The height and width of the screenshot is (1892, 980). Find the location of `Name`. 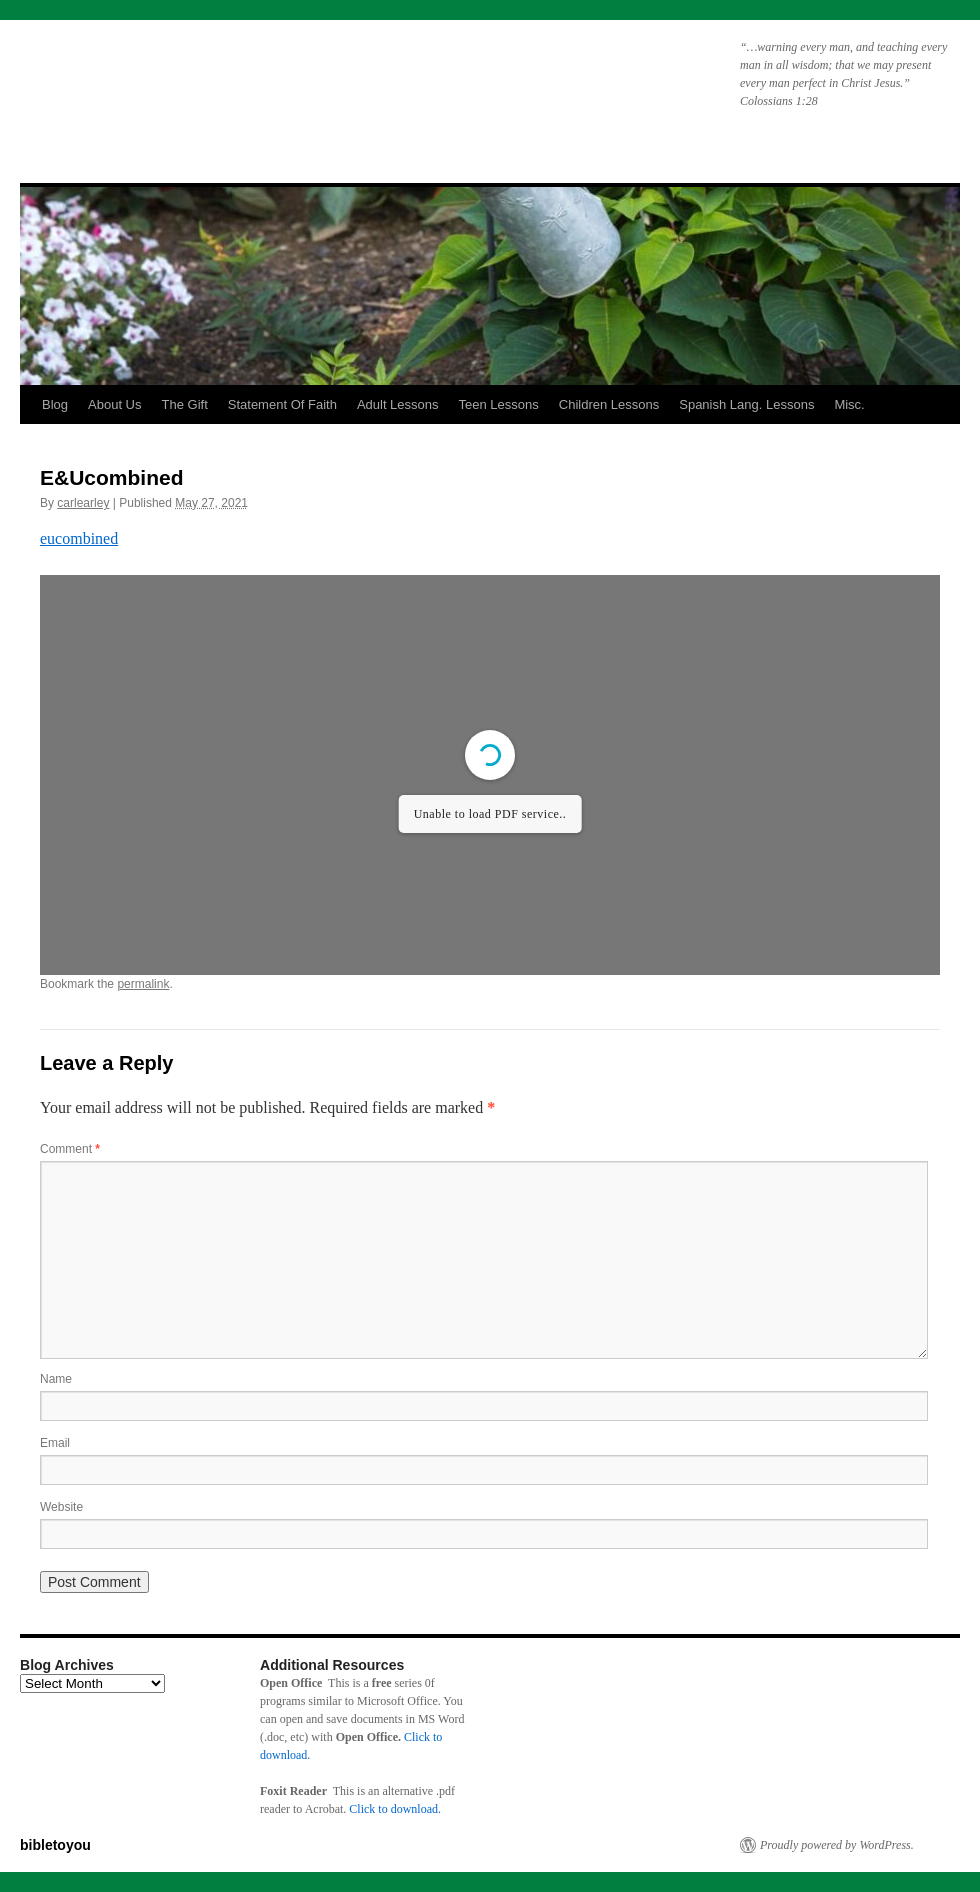

Name is located at coordinates (56, 1379).